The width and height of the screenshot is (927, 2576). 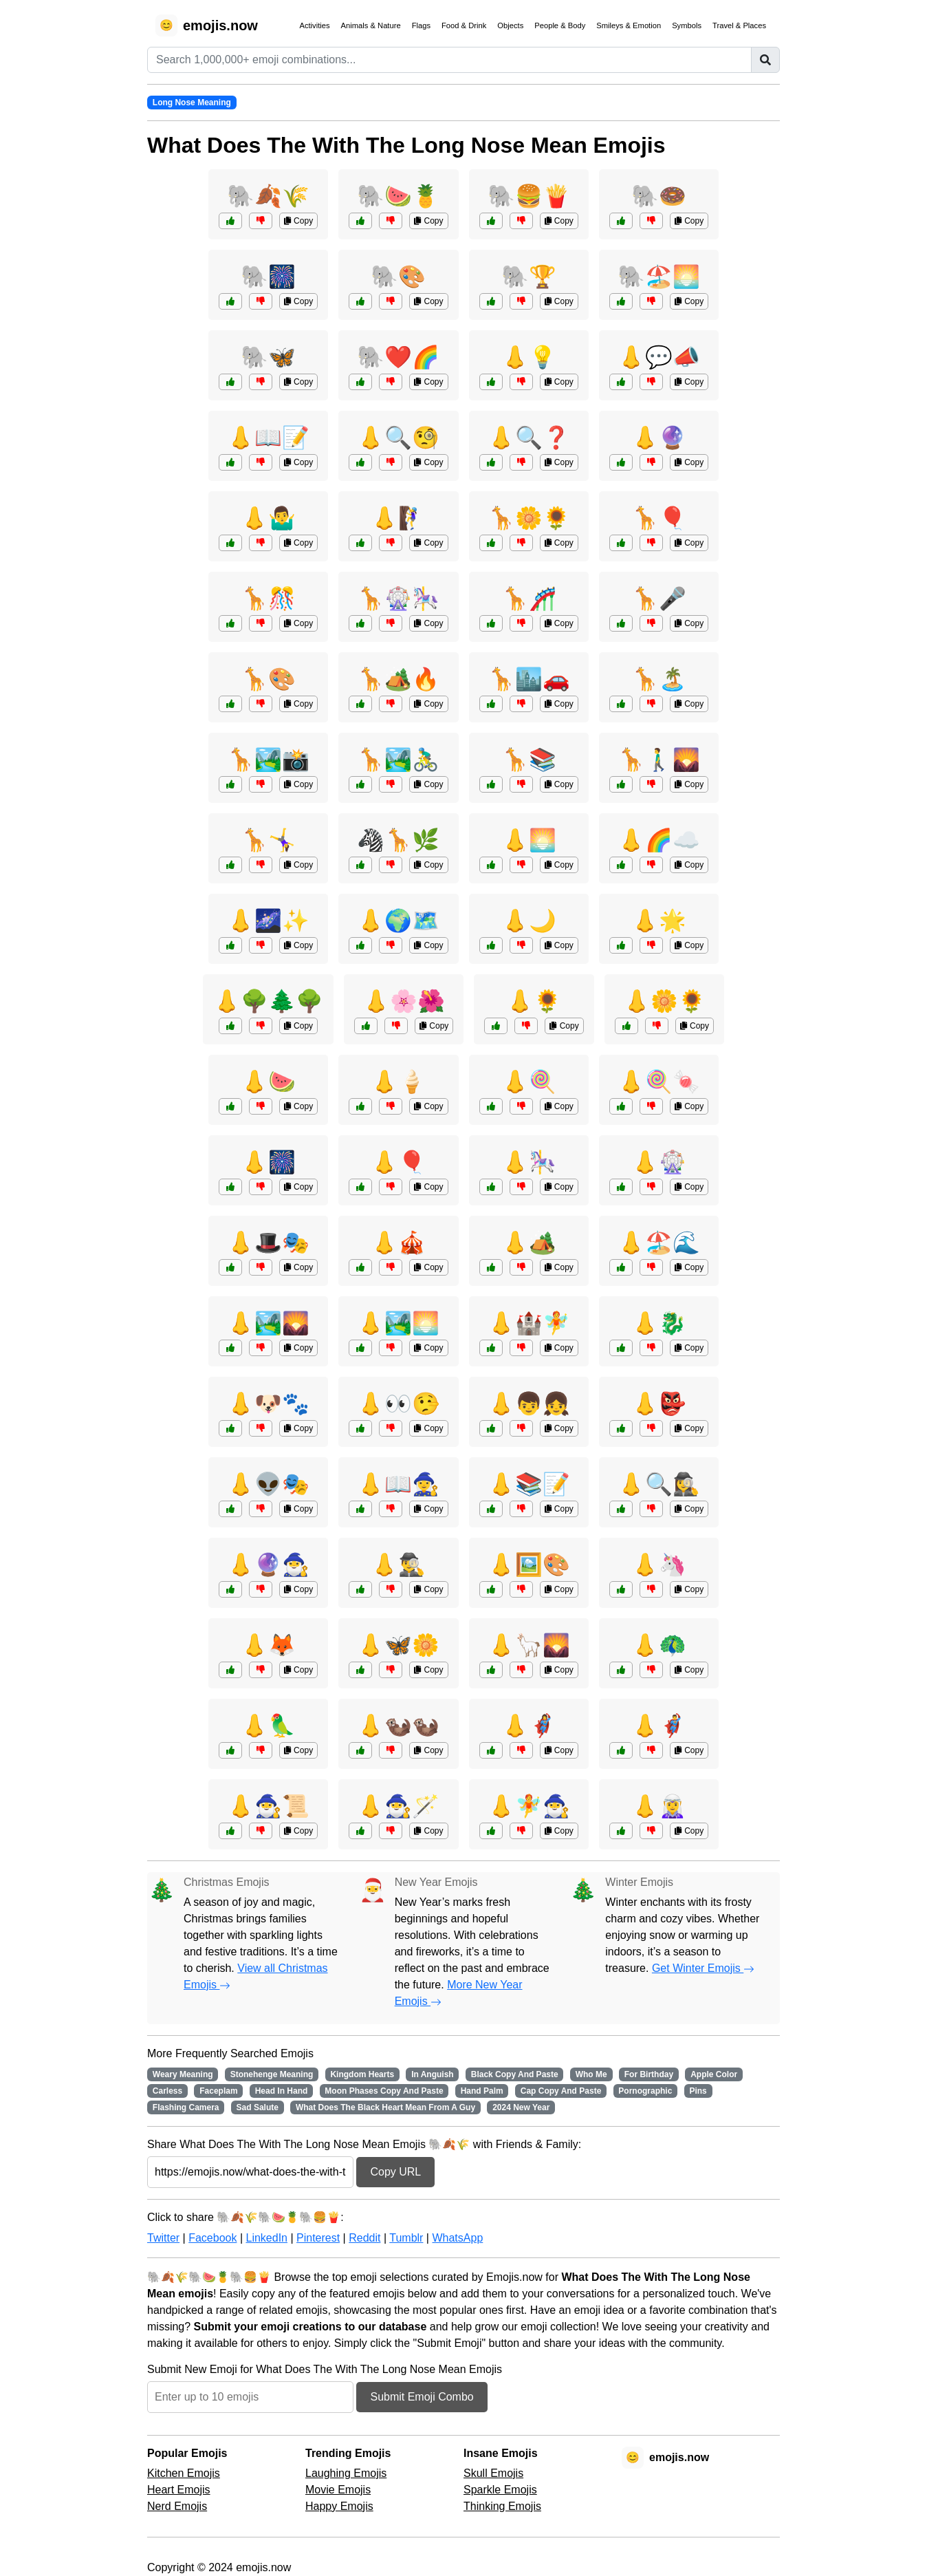 I want to click on 👃🧝‍♀️, so click(x=658, y=1806).